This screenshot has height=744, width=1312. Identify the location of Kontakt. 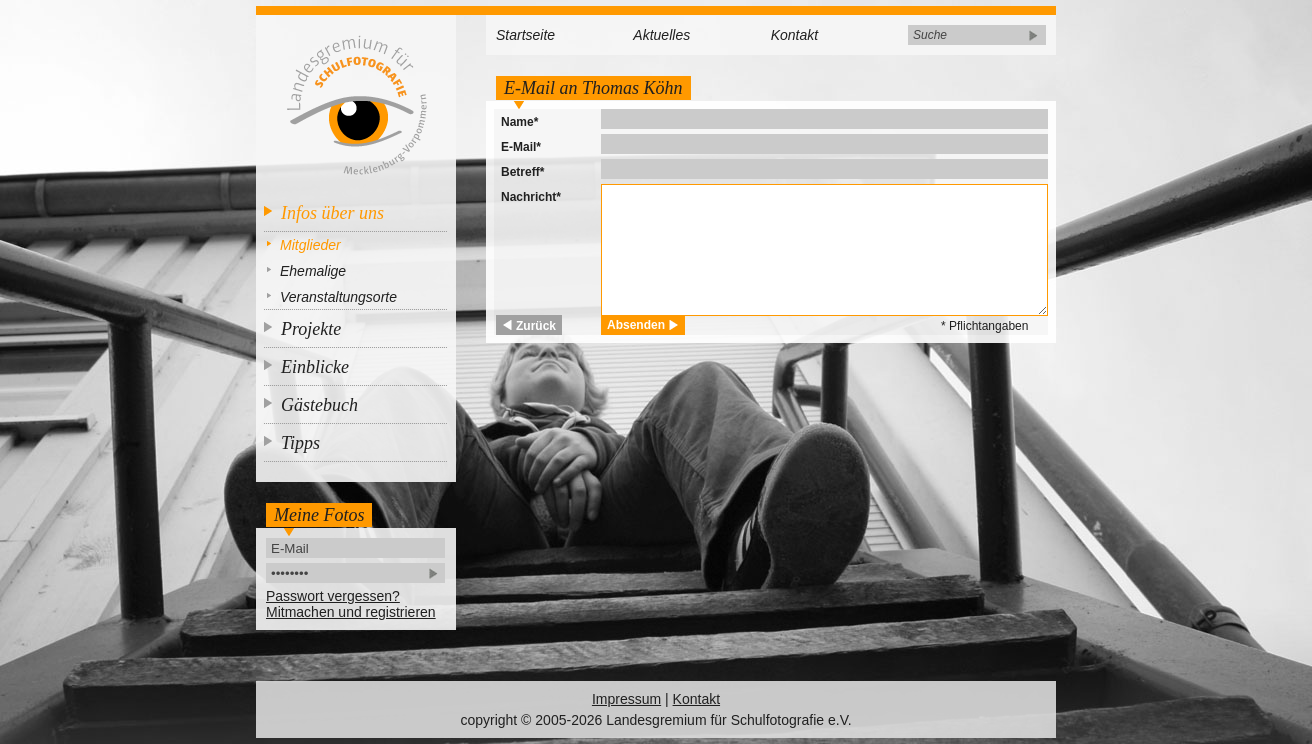
(794, 35).